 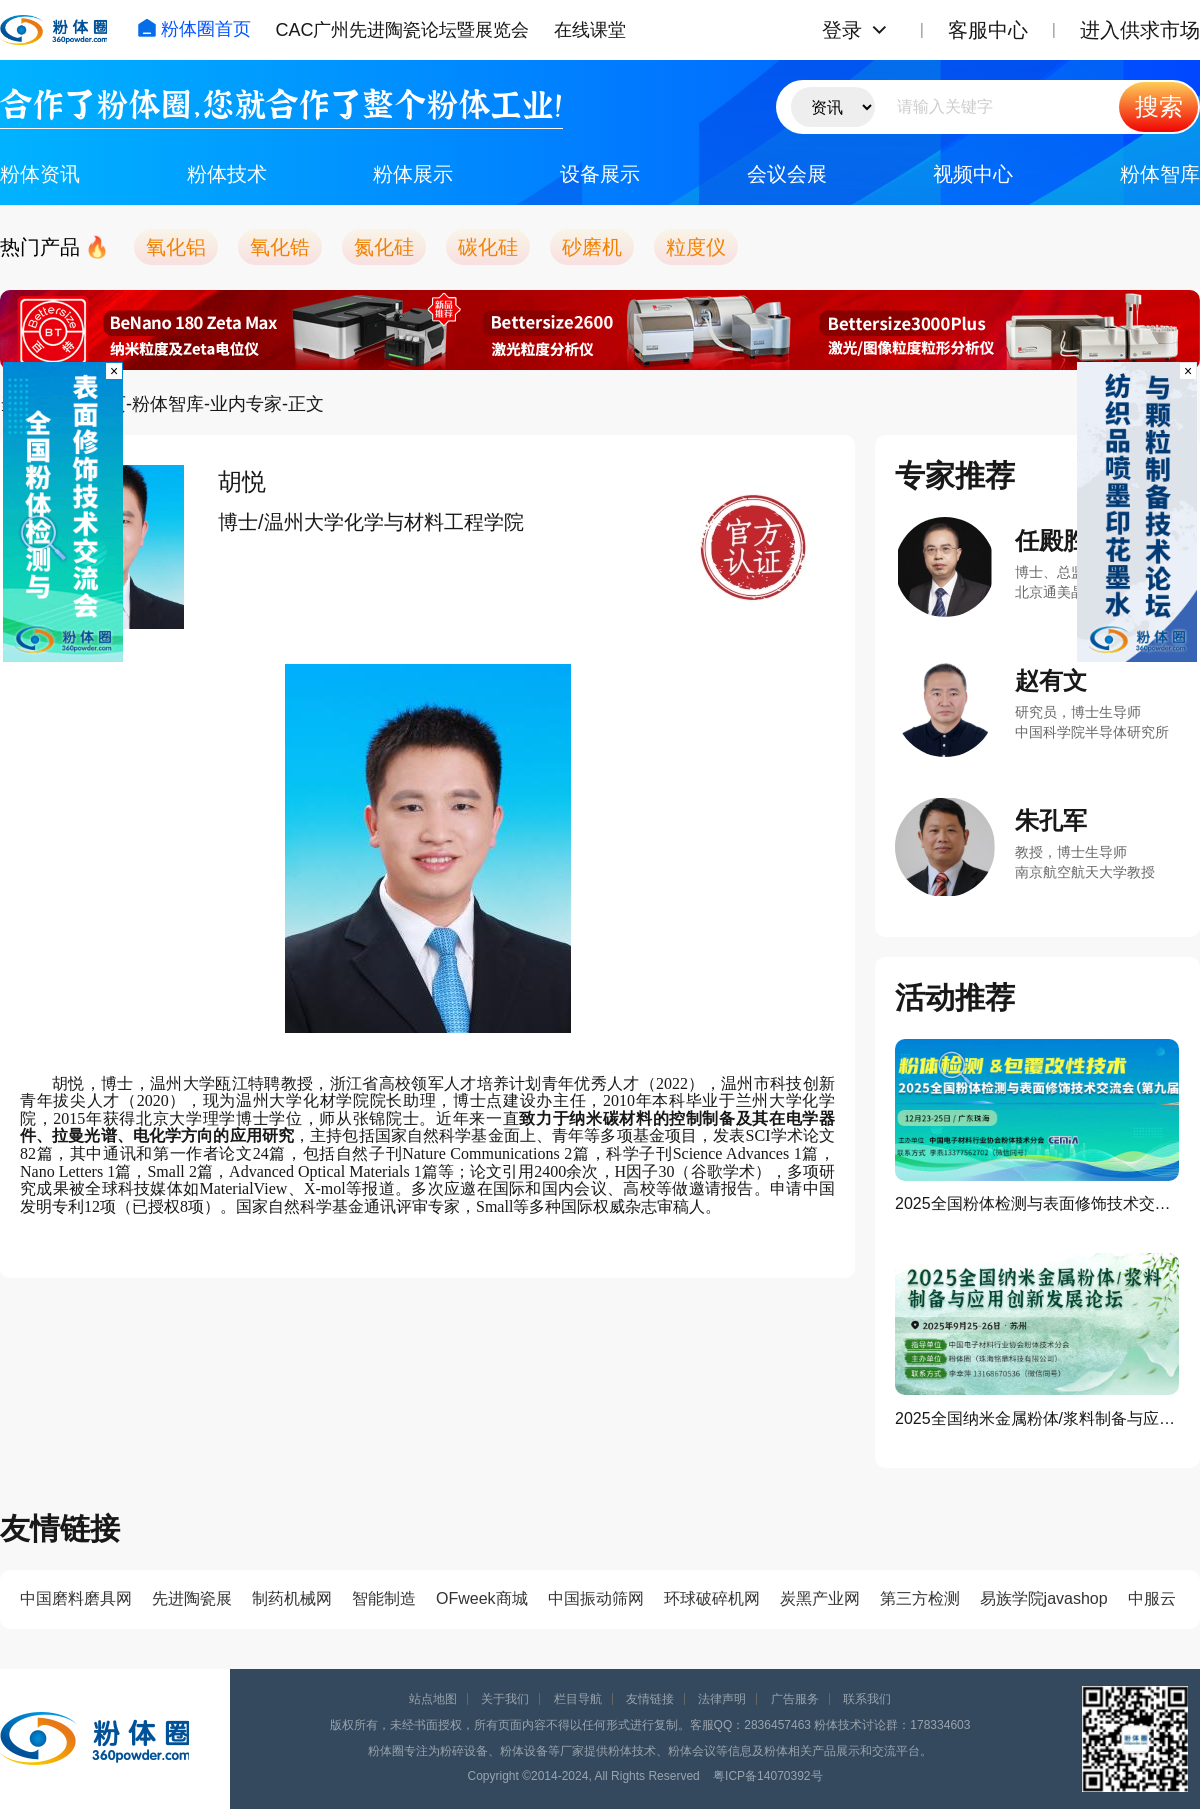 I want to click on CAC广州先进陶瓷论坛暨展览会, so click(x=402, y=30).